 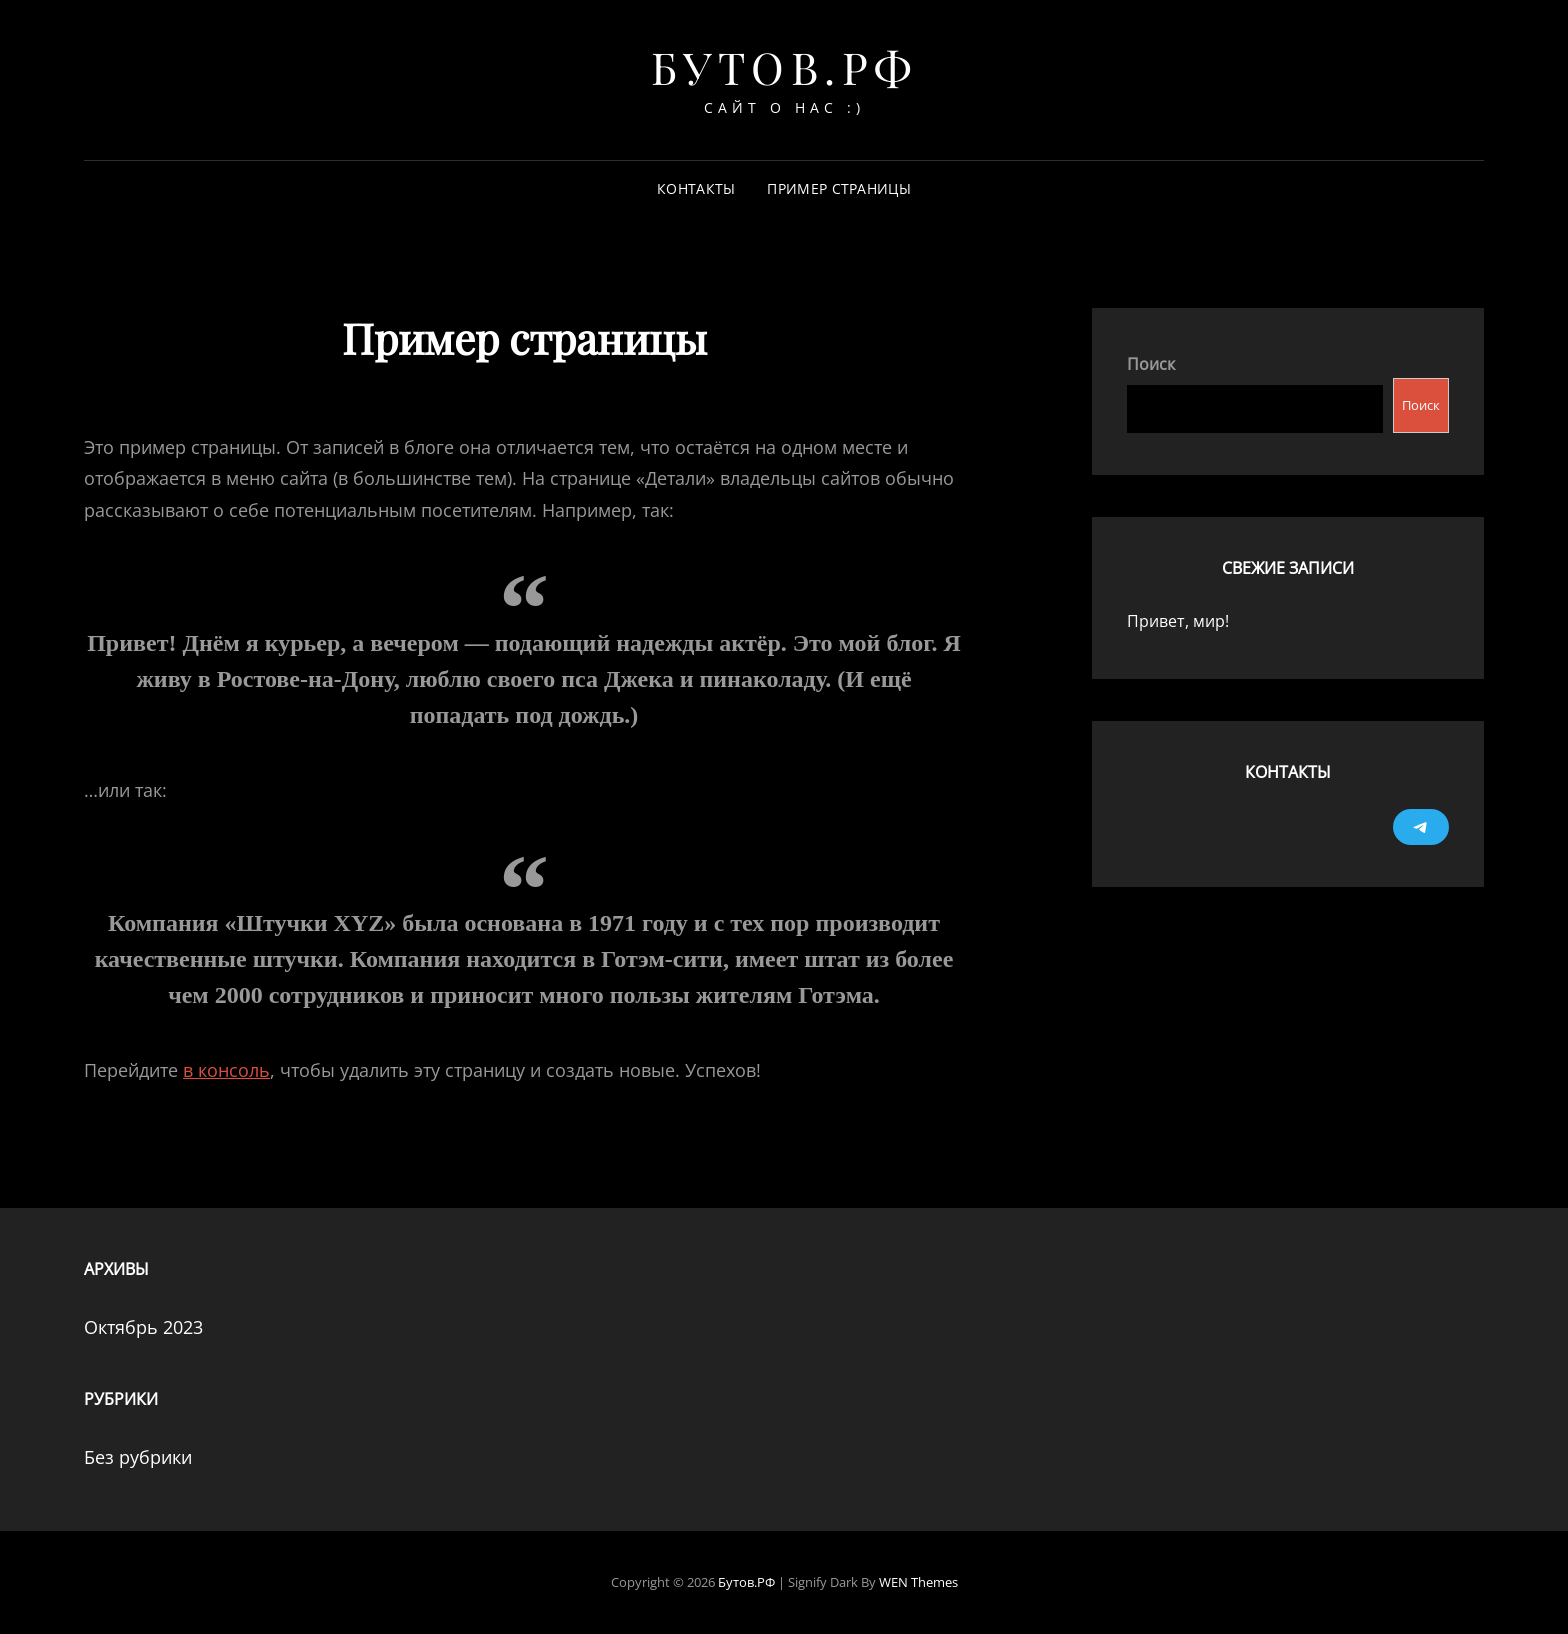 I want to click on Контакты, so click(x=696, y=188).